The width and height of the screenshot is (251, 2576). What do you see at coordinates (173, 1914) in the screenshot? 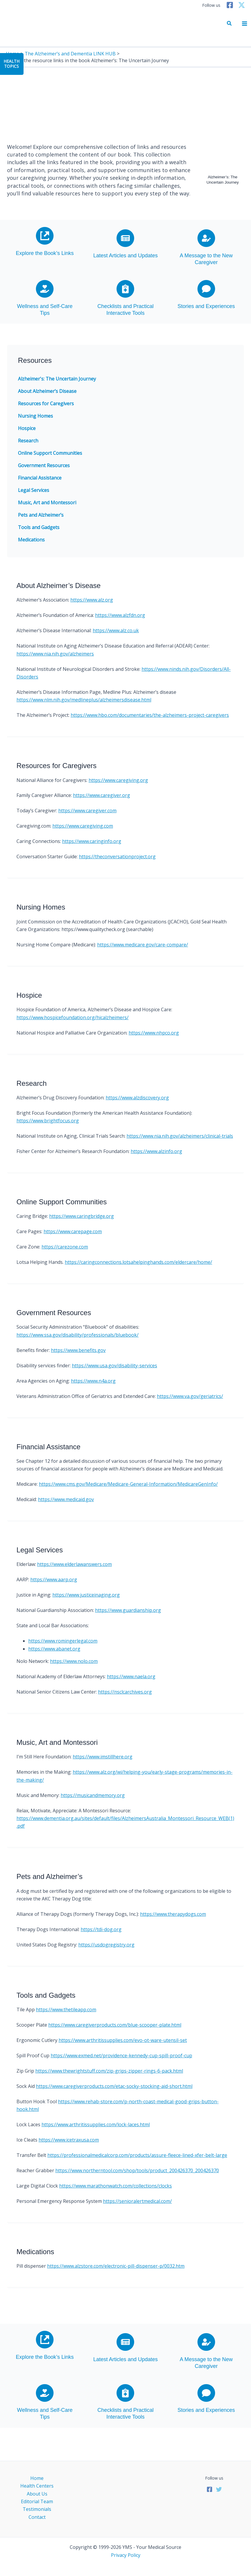
I see `https://www.therapydogs.com` at bounding box center [173, 1914].